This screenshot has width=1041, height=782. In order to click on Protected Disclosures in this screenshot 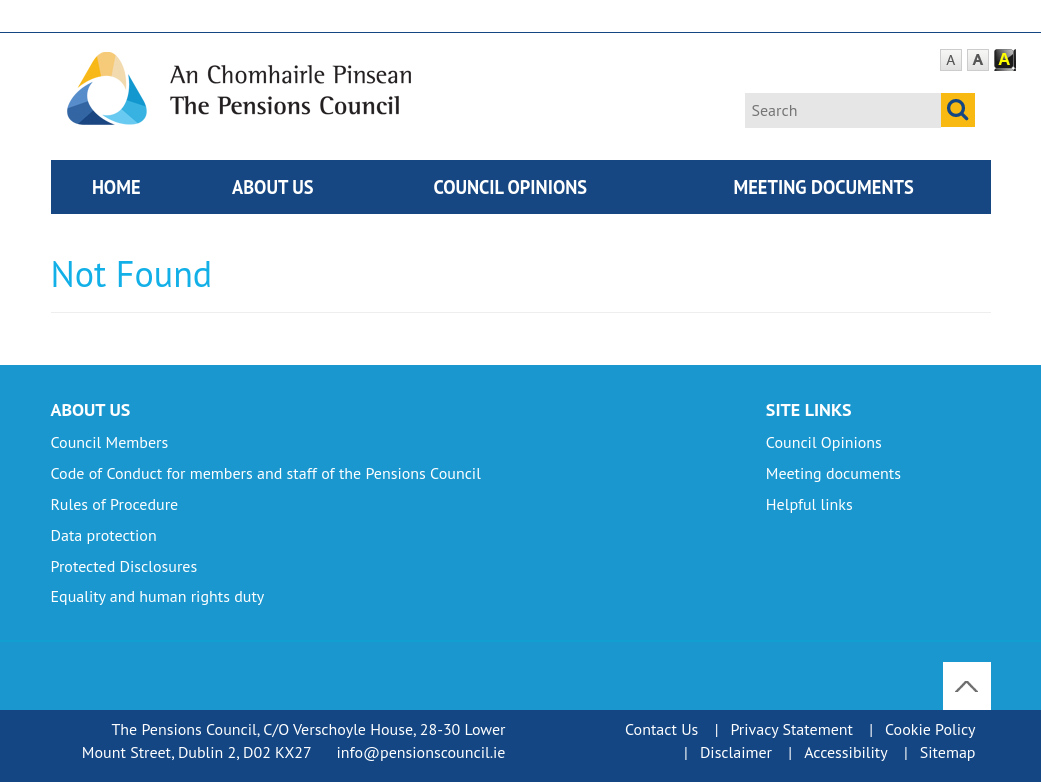, I will do `click(124, 566)`.